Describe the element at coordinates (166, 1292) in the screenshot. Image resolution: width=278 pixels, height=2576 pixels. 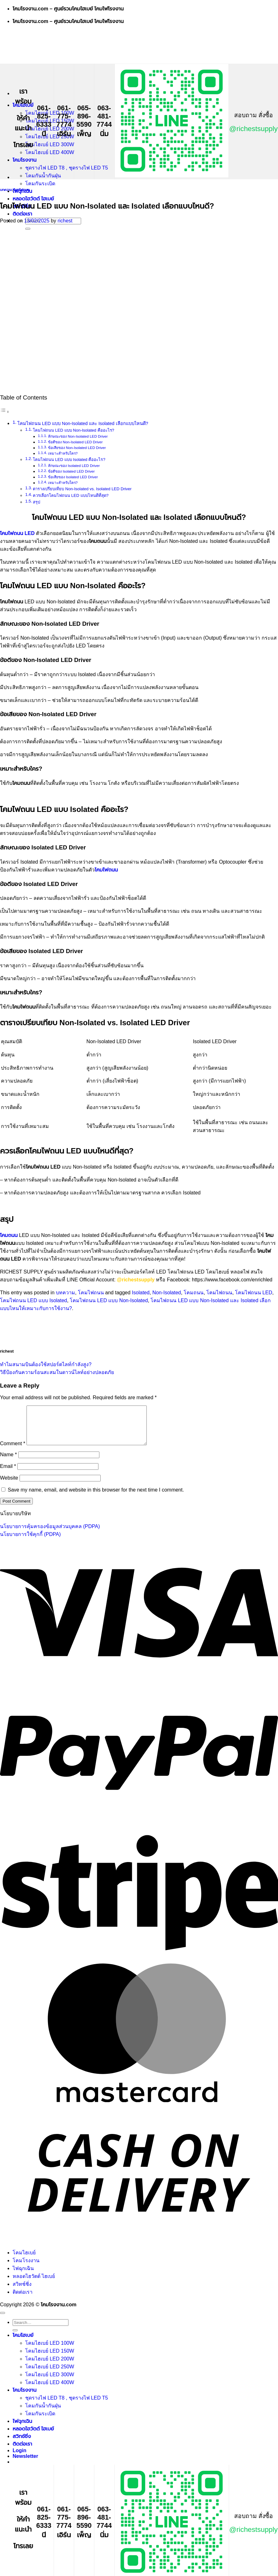
I see `Non-Isolated` at that location.